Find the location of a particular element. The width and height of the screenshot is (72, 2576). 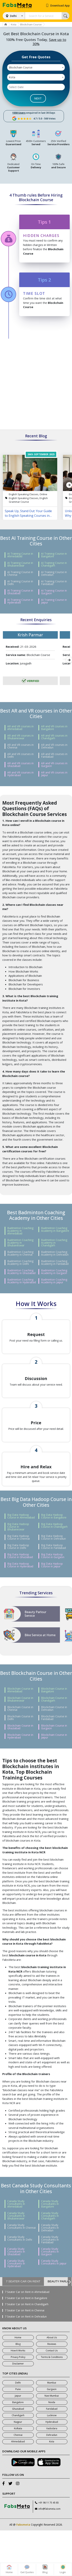

Kota is located at coordinates (13, 24).